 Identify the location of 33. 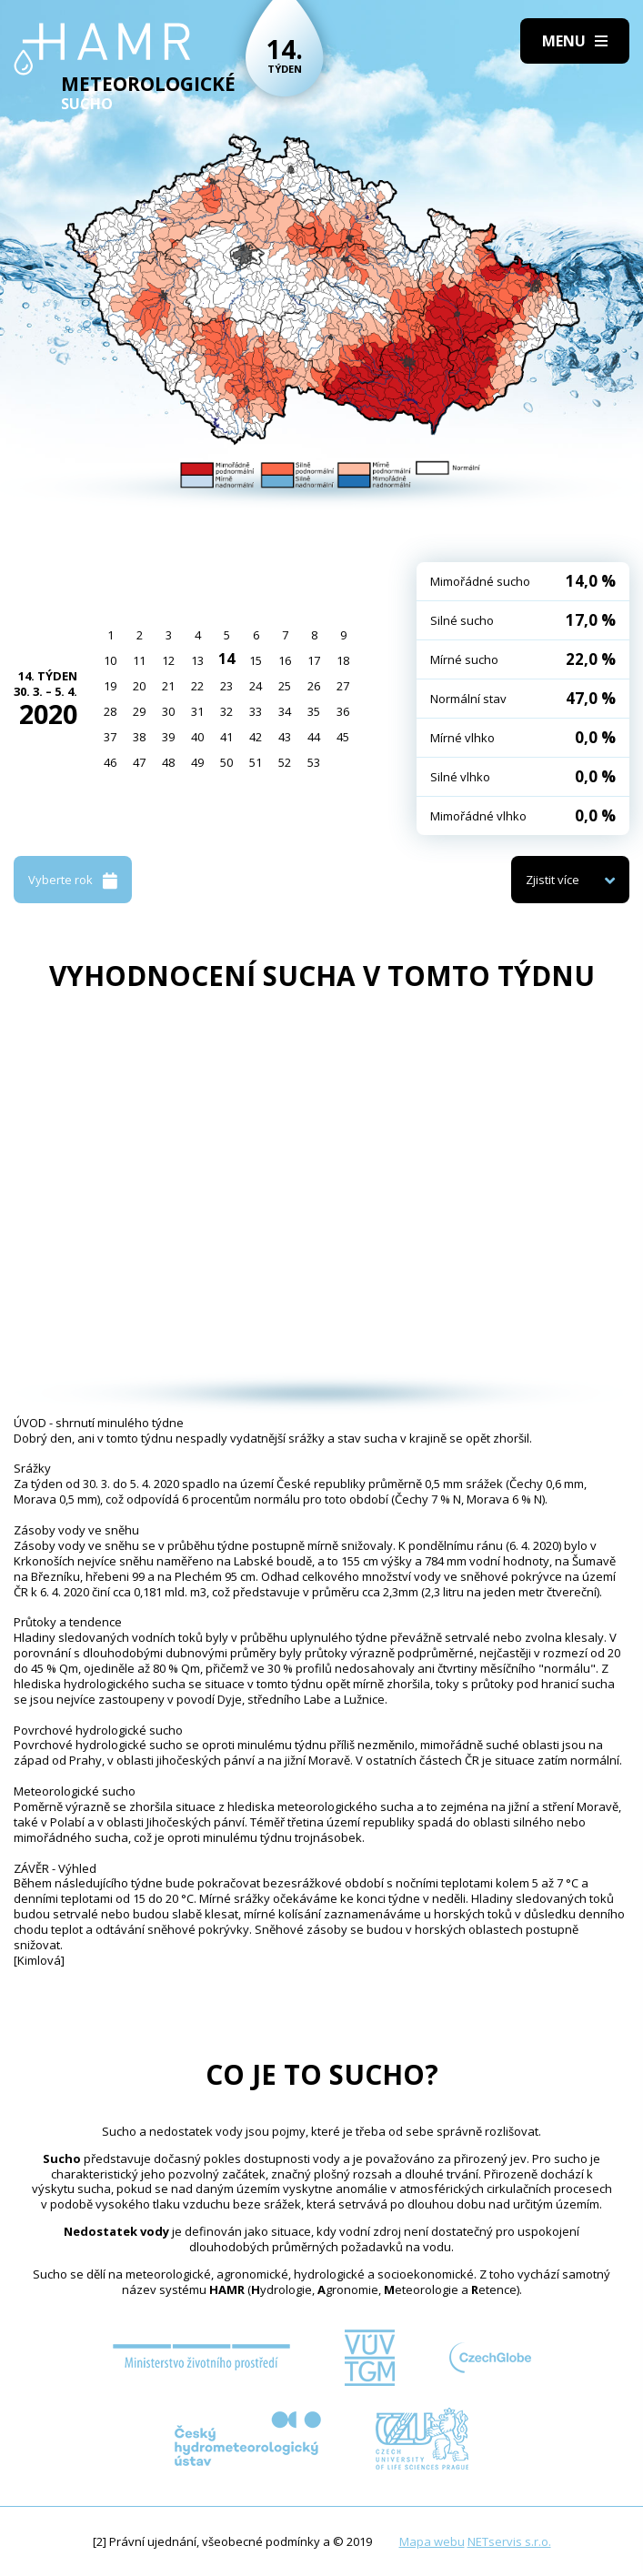
(255, 711).